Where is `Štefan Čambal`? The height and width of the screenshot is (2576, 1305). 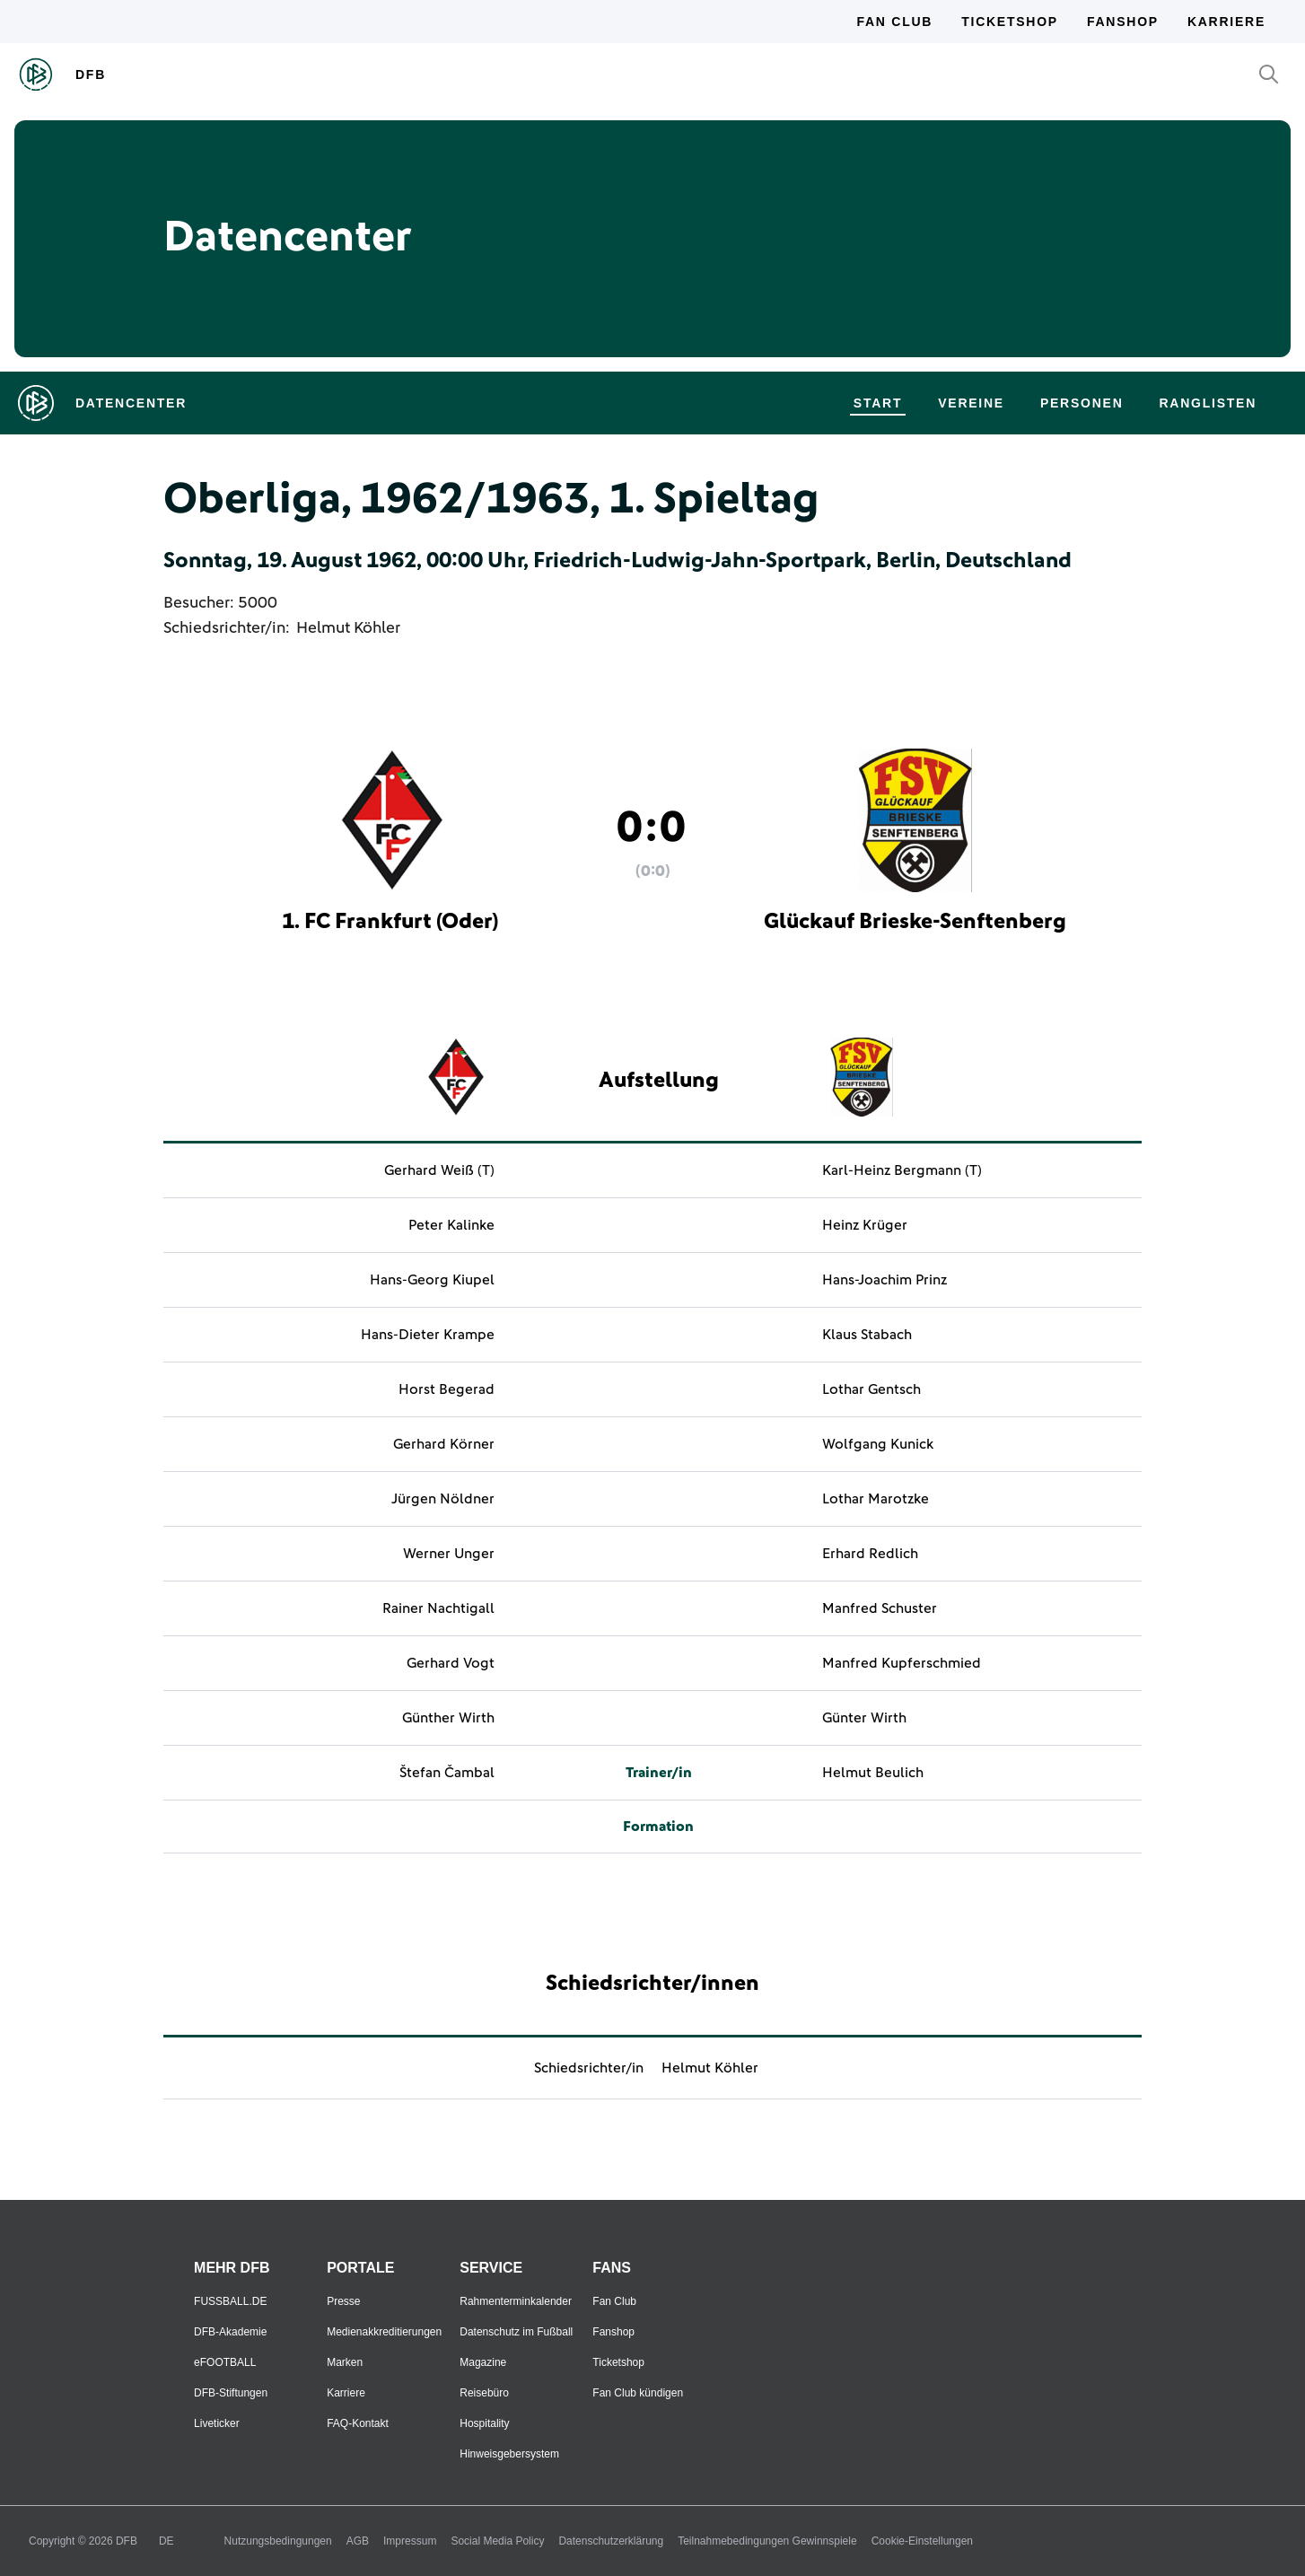 Štefan Čambal is located at coordinates (447, 1773).